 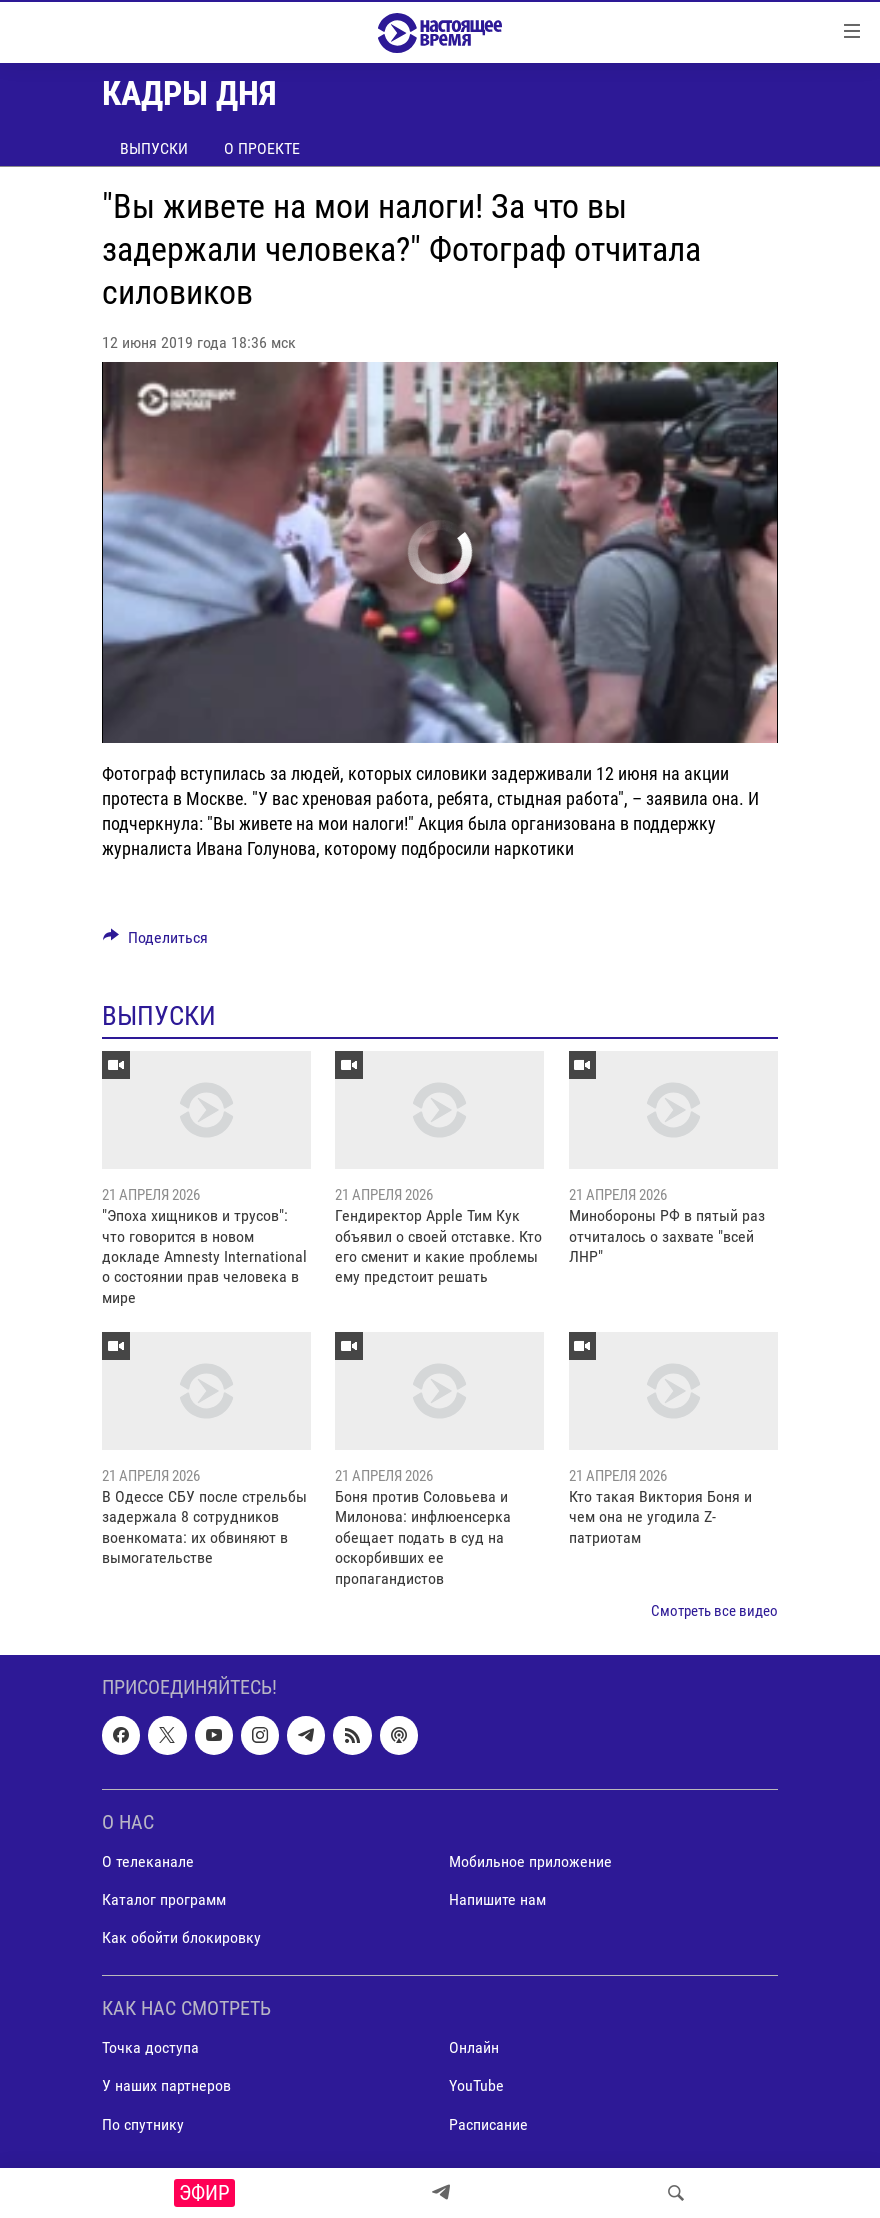 I want to click on Расписание, so click(x=488, y=2124).